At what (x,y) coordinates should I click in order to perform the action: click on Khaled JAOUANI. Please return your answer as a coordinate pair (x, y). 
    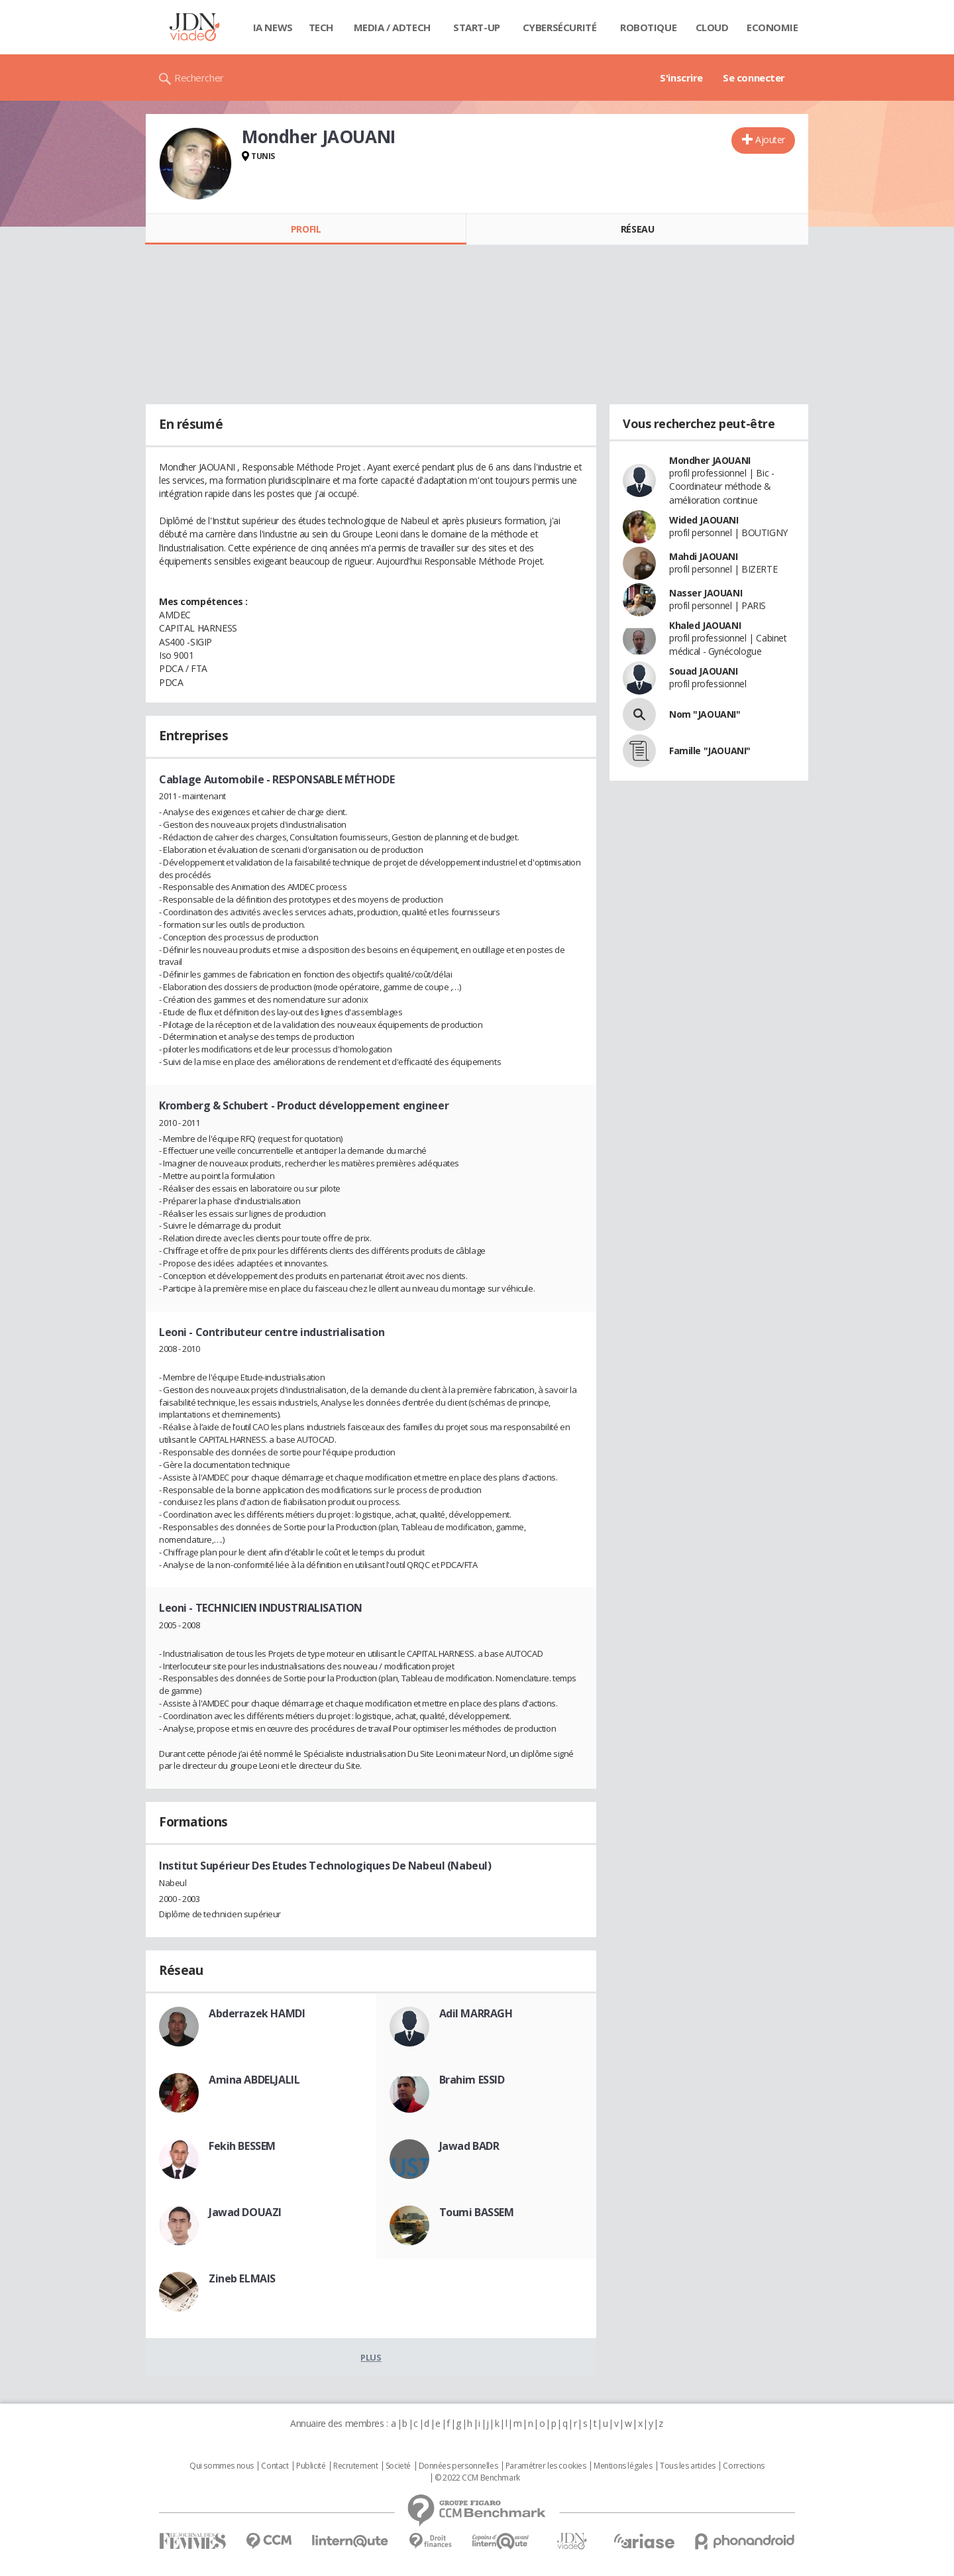
    Looking at the image, I should click on (705, 625).